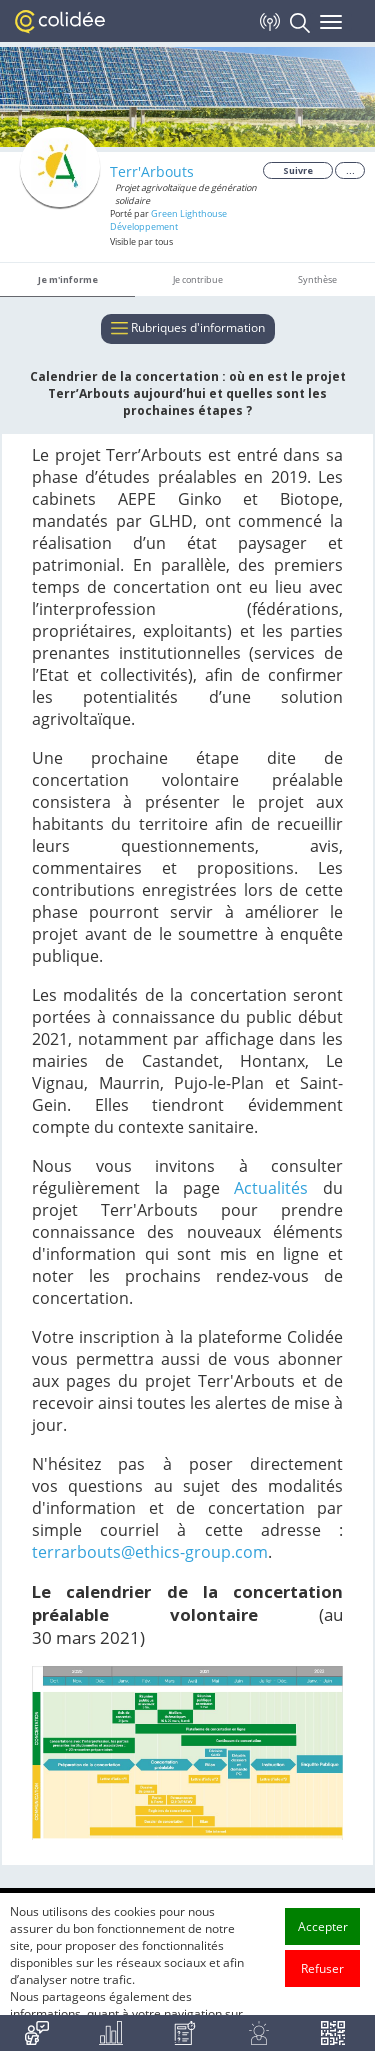 The width and height of the screenshot is (375, 2051). What do you see at coordinates (168, 220) in the screenshot?
I see `Green Lighthouse Développement` at bounding box center [168, 220].